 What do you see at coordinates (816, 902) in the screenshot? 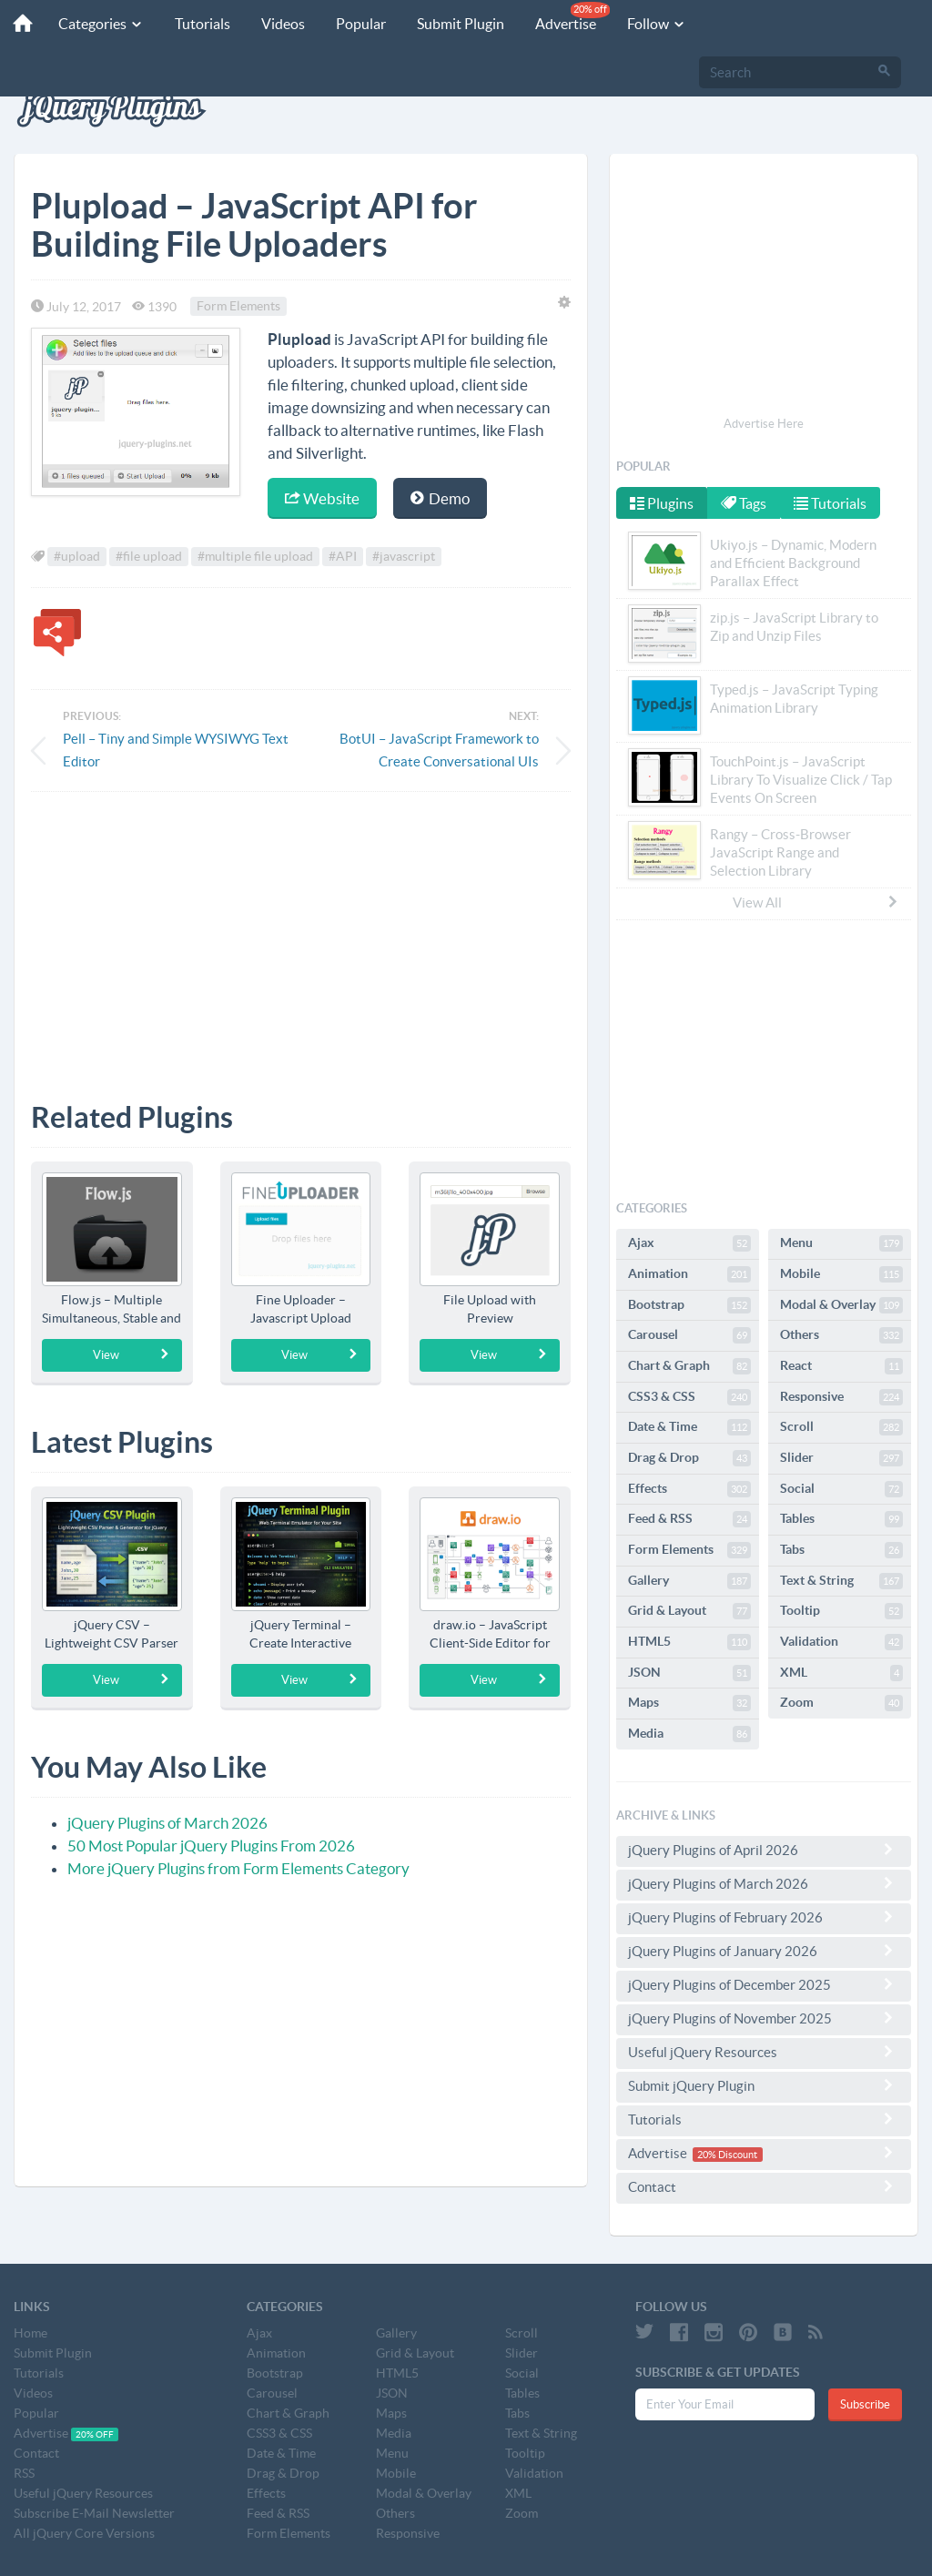
I see `View All` at bounding box center [816, 902].